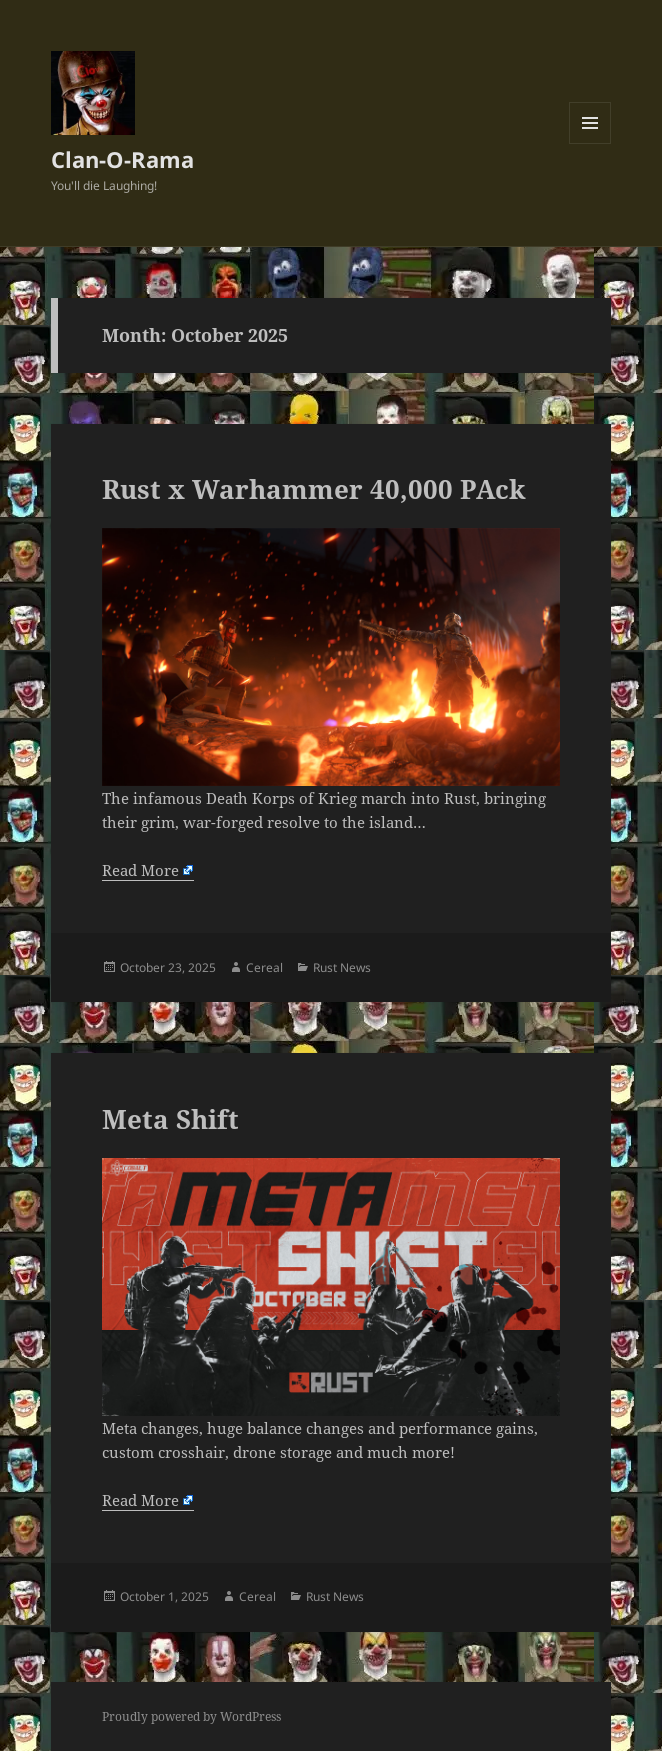  I want to click on Read More, so click(140, 870).